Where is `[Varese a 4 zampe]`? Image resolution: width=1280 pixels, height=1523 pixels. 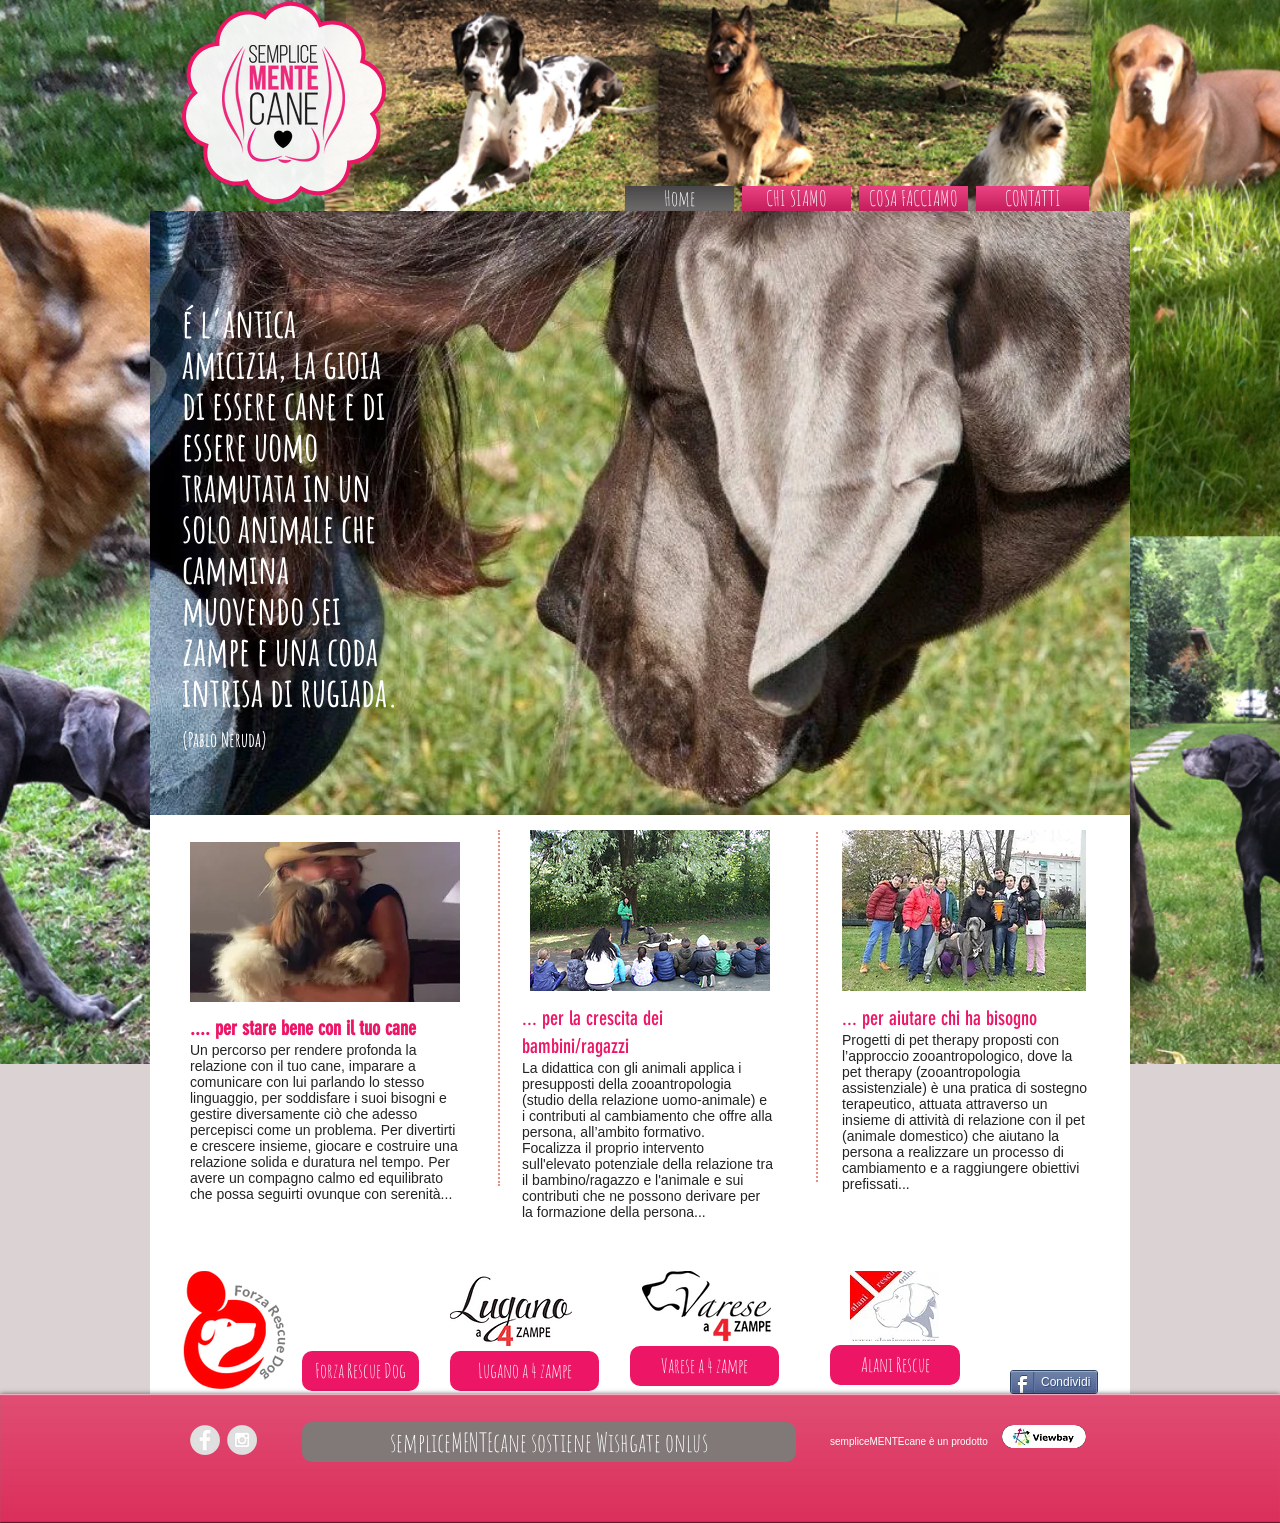 [Varese a 4 zampe] is located at coordinates (704, 1366).